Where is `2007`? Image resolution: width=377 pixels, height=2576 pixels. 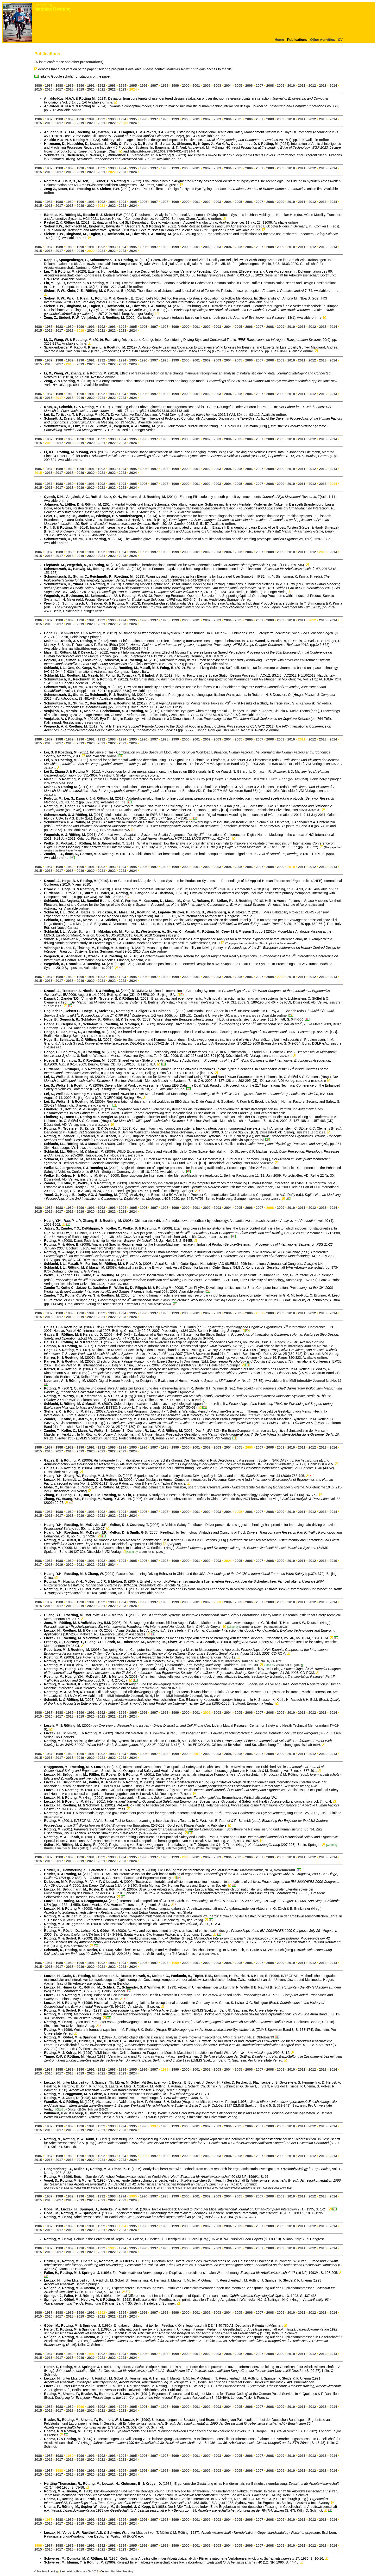 2007 is located at coordinates (259, 85).